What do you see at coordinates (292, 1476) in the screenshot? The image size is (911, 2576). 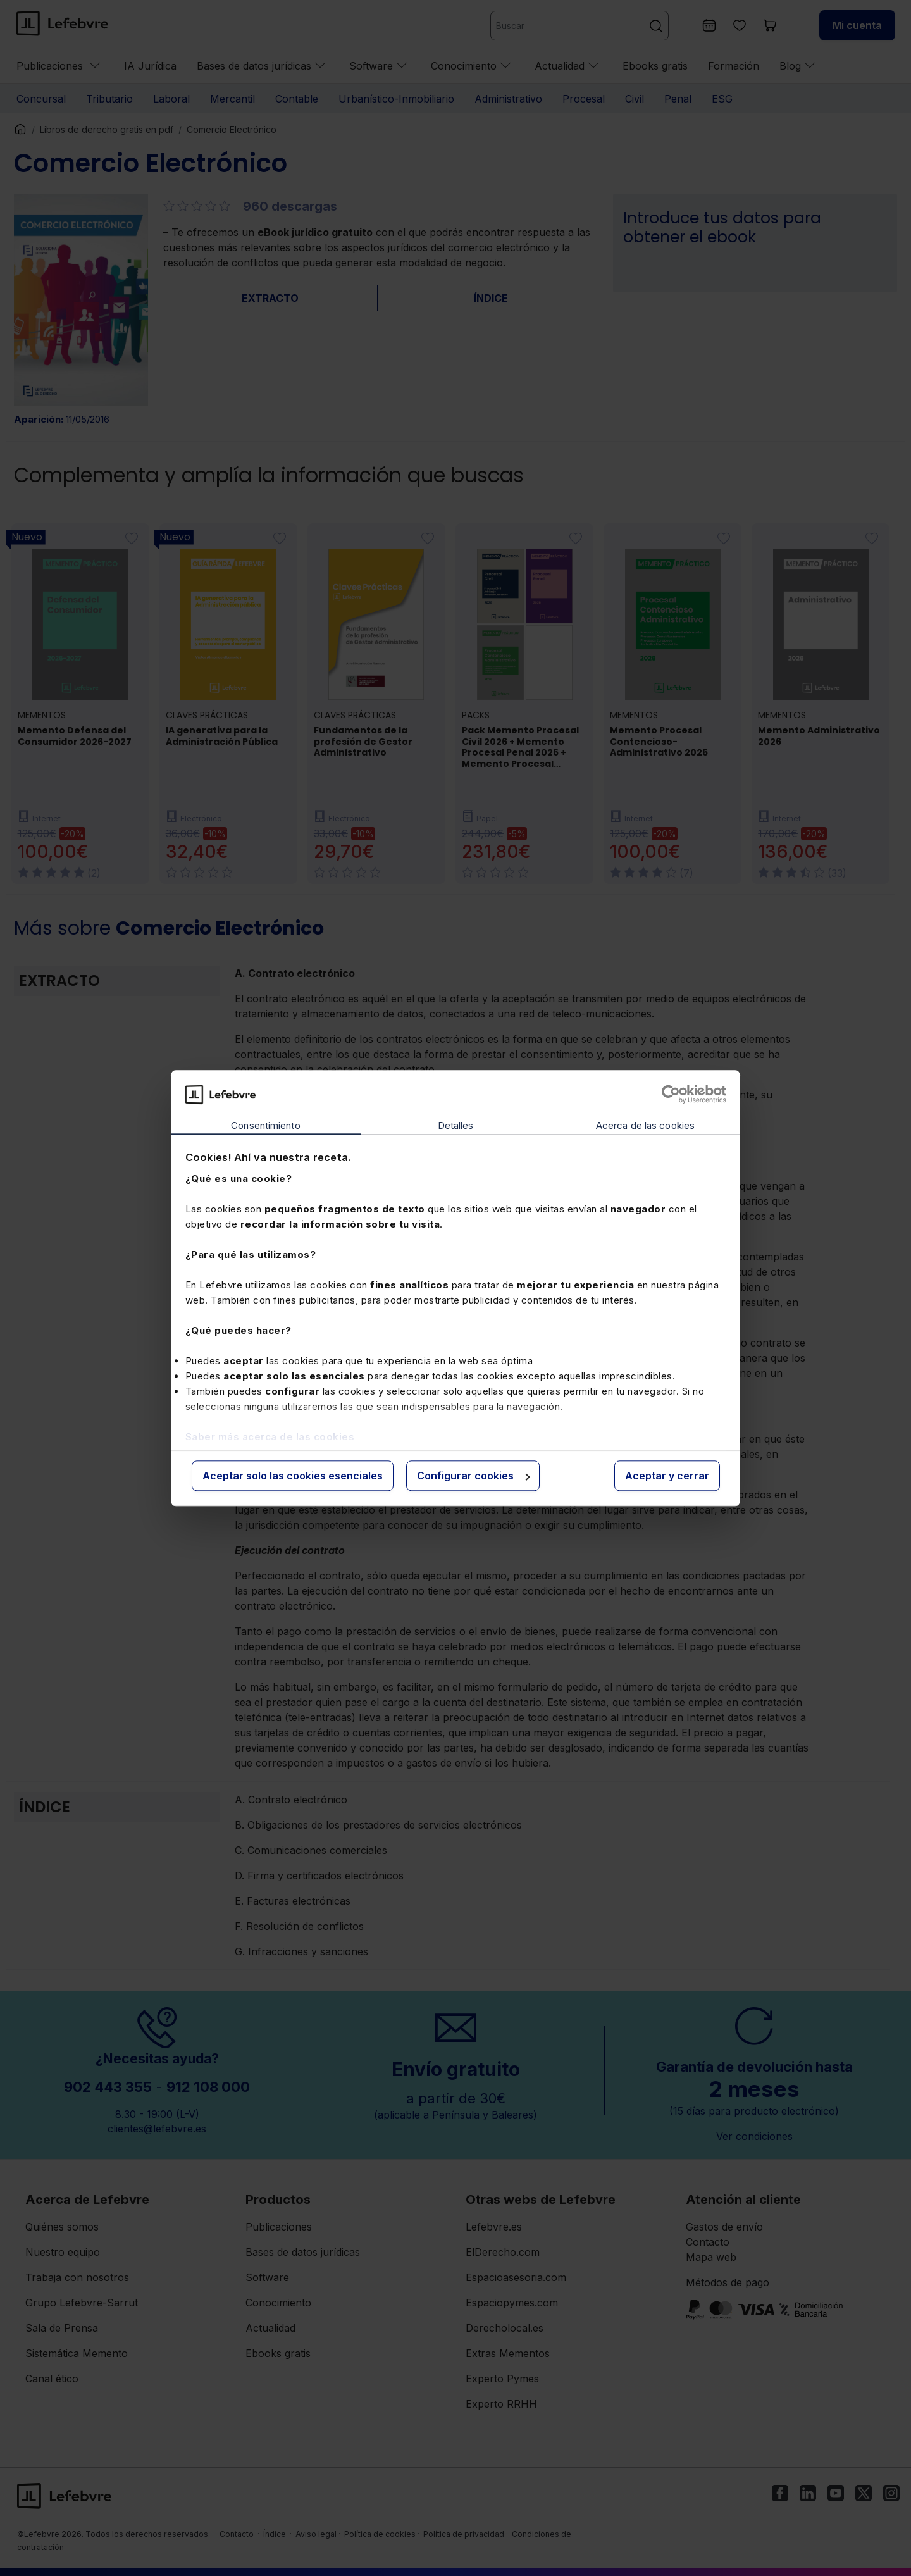 I see `Aceptar solo las cookies esenciales` at bounding box center [292, 1476].